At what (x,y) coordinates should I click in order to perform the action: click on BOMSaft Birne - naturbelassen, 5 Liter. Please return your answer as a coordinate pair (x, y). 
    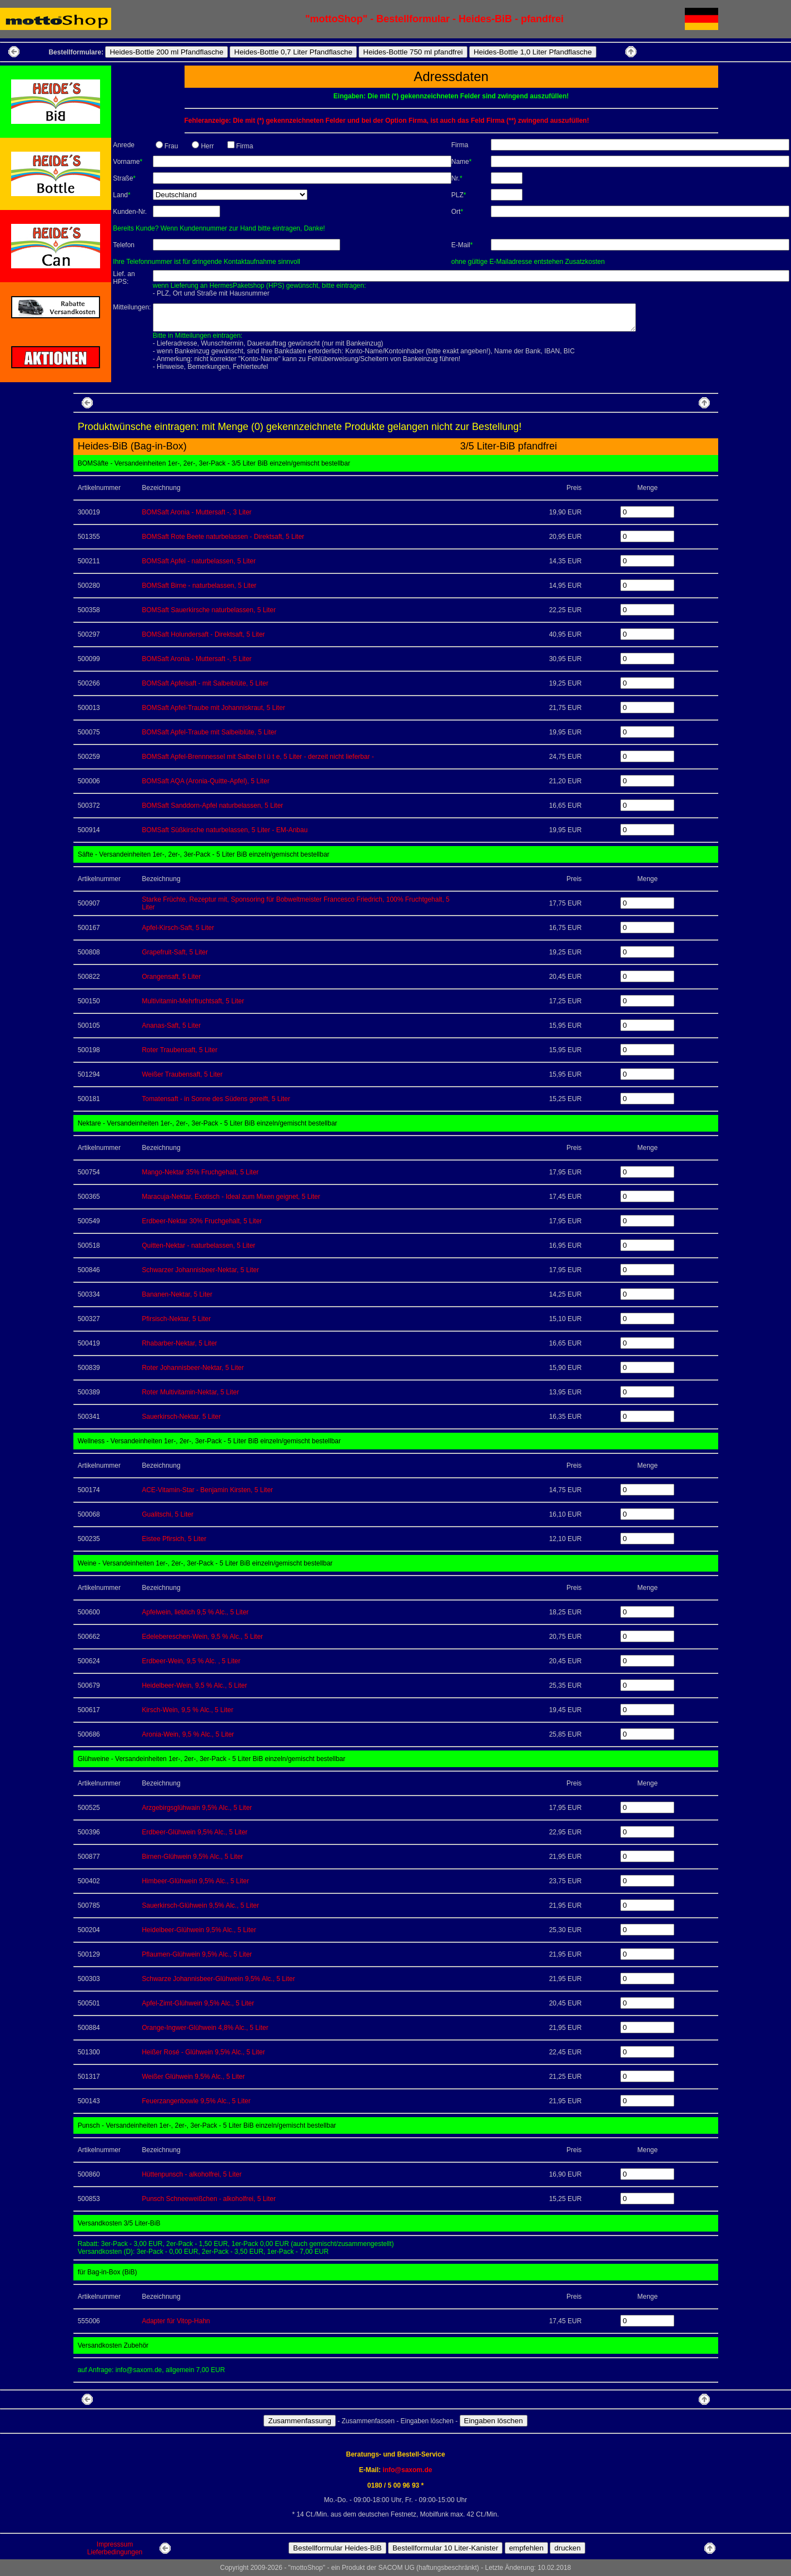
    Looking at the image, I should click on (199, 585).